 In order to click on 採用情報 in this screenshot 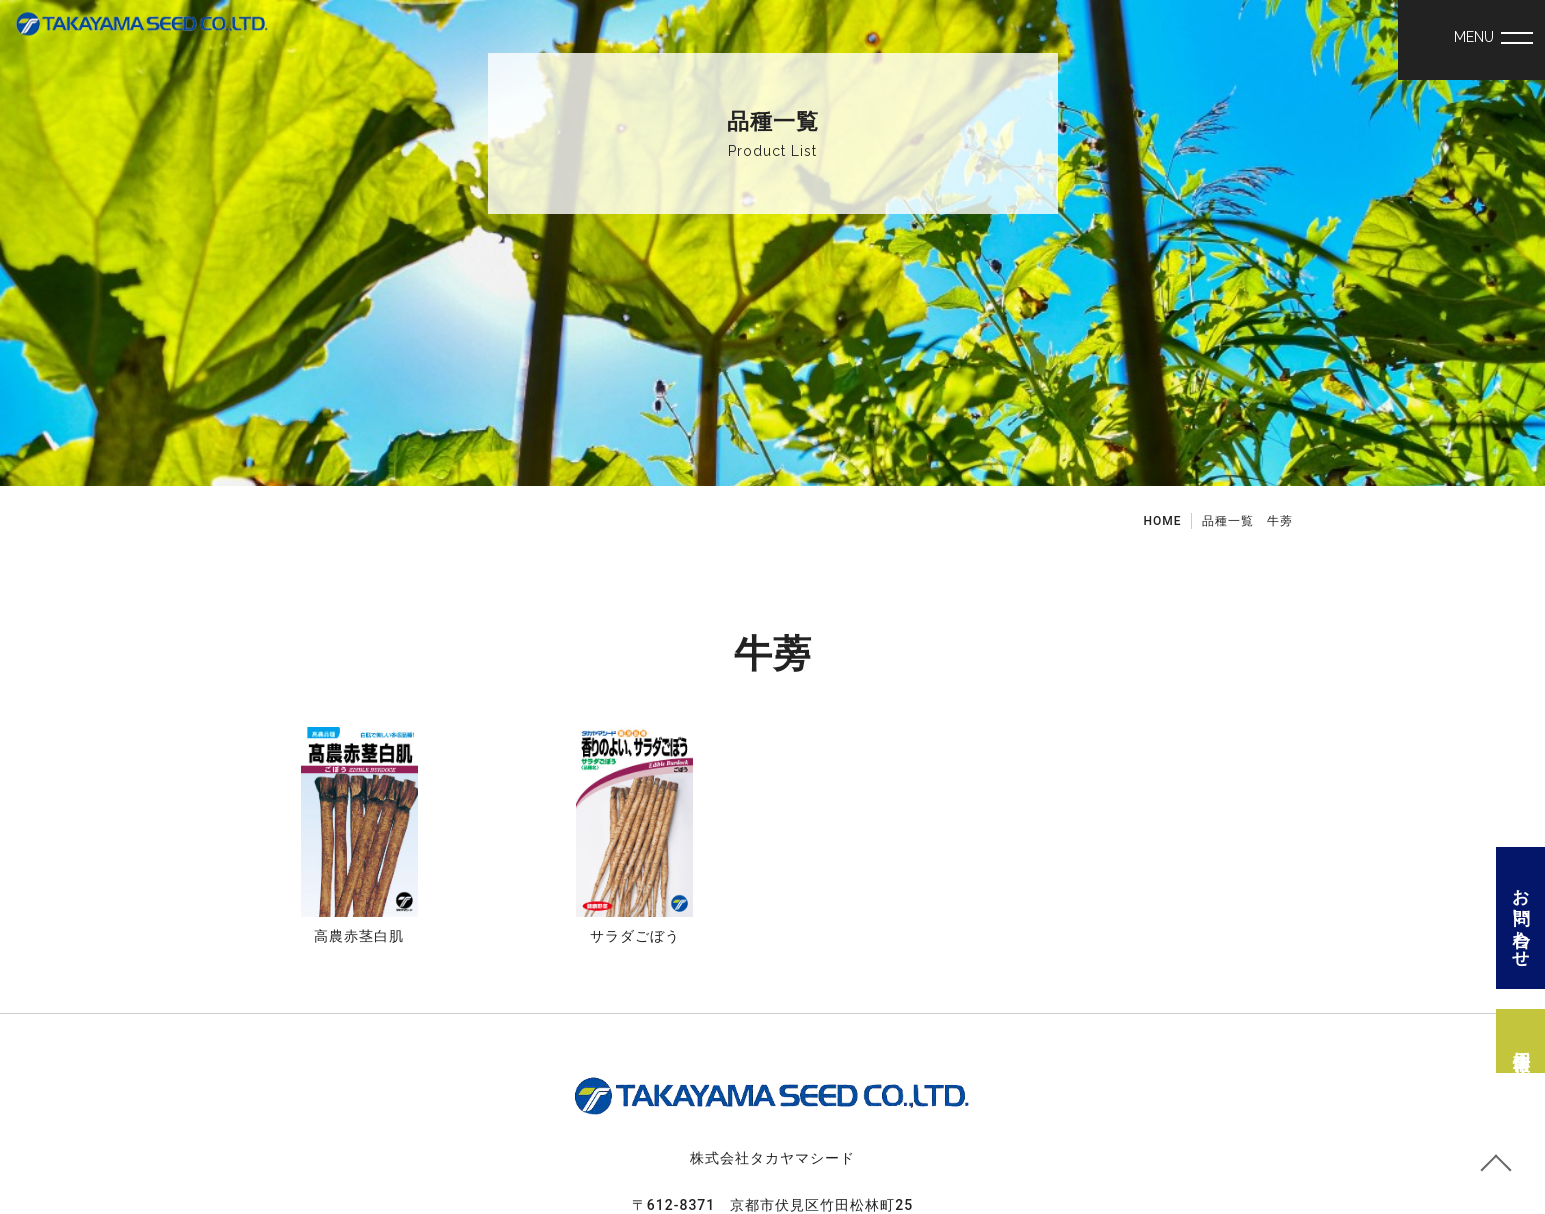, I will do `click(1521, 1041)`.